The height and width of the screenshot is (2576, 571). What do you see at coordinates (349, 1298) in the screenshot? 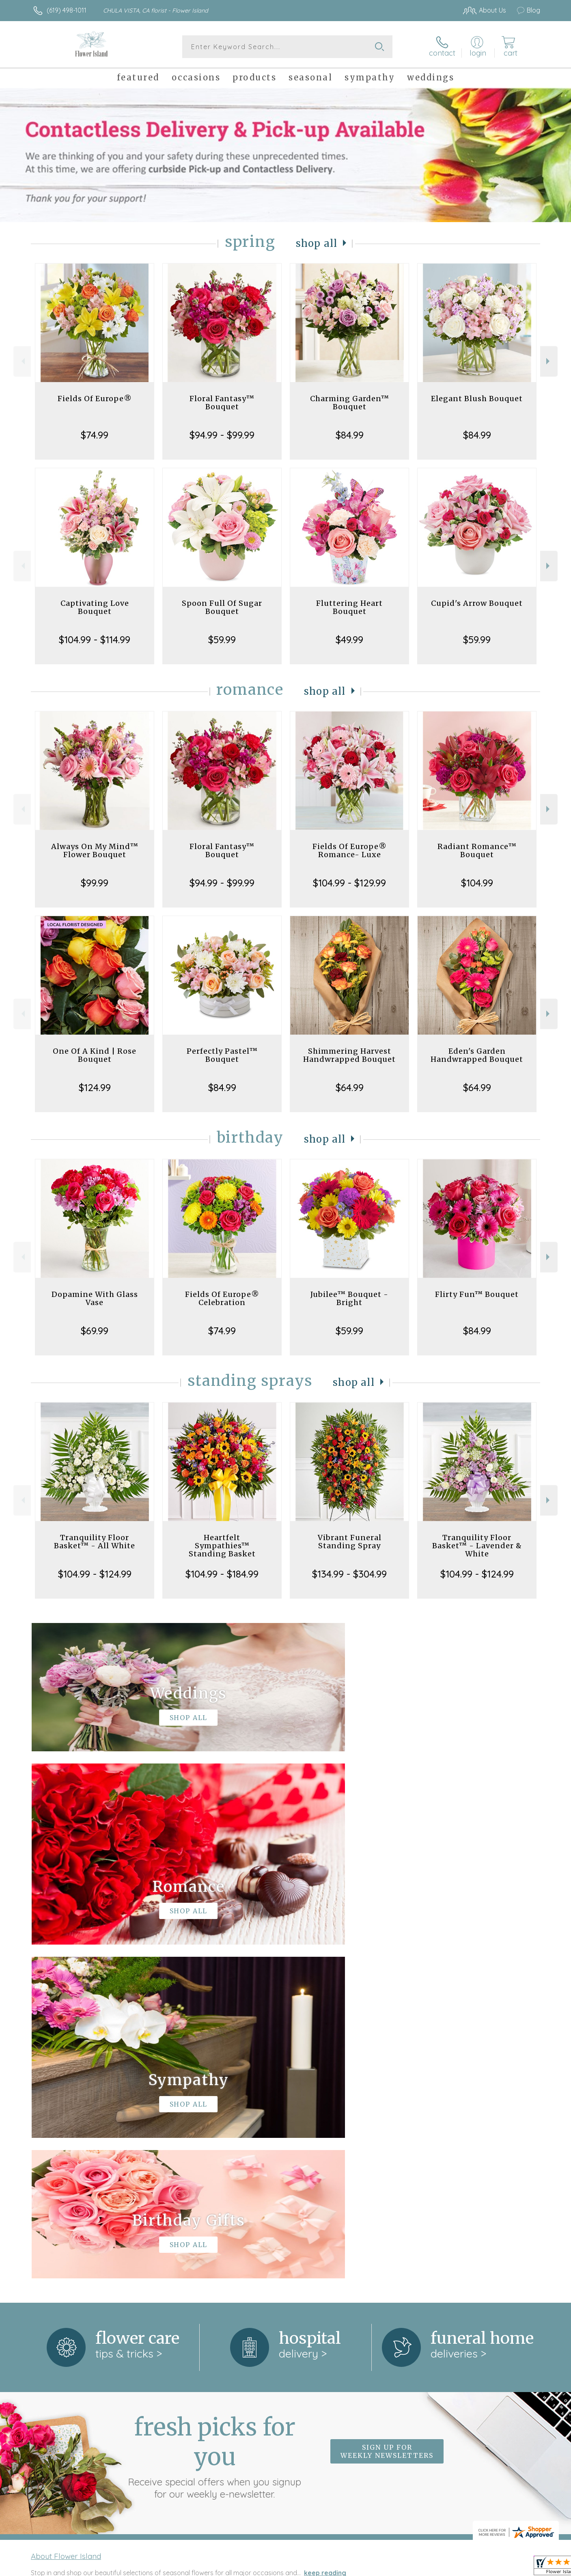
I see `Jubilee™ Bouquet - Bright` at bounding box center [349, 1298].